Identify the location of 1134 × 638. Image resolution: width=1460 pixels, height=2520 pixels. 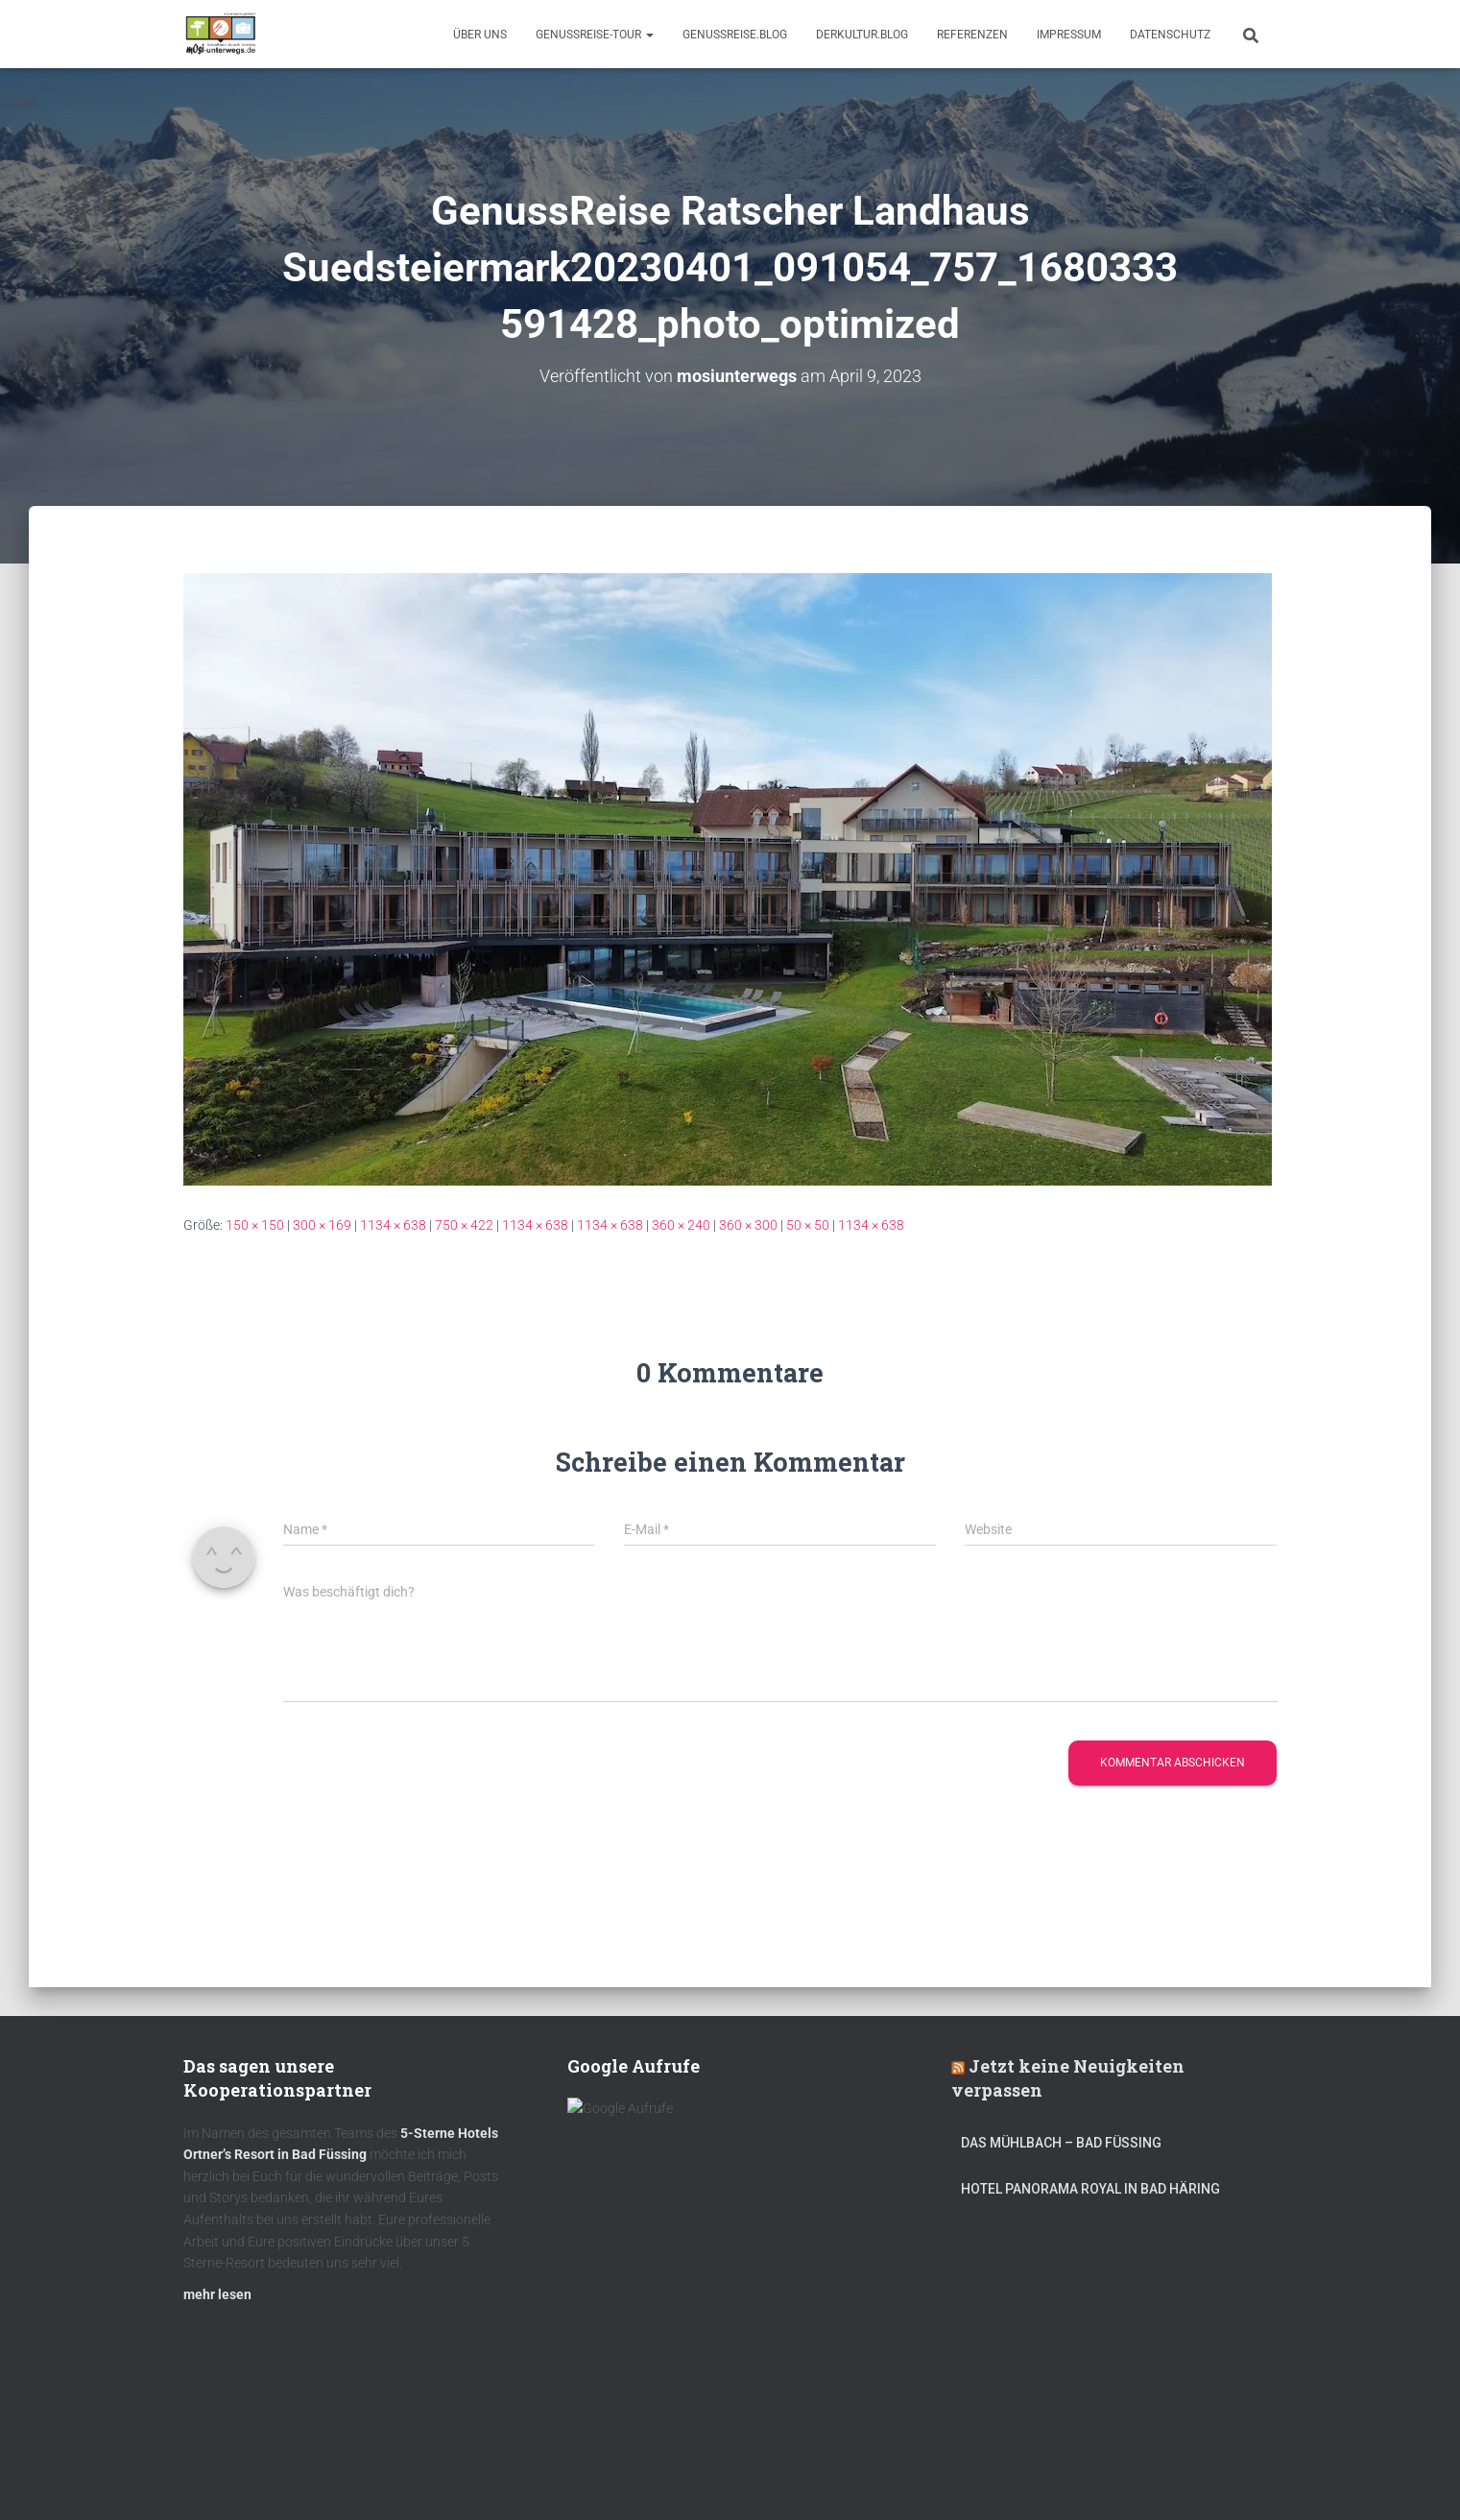
(393, 1225).